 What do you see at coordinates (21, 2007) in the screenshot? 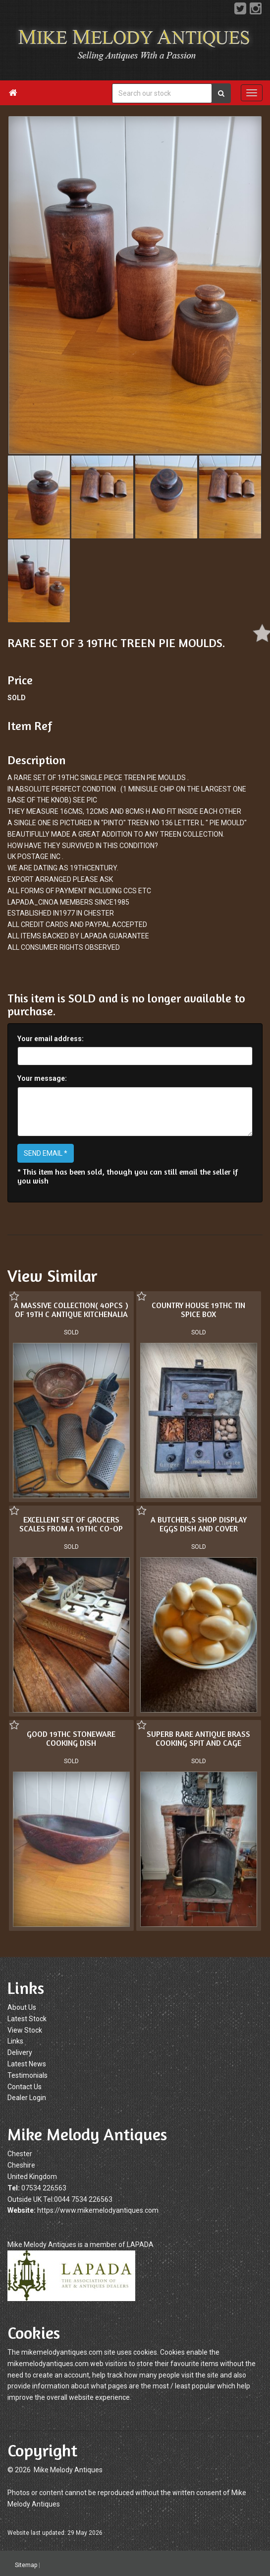
I see `About Us` at bounding box center [21, 2007].